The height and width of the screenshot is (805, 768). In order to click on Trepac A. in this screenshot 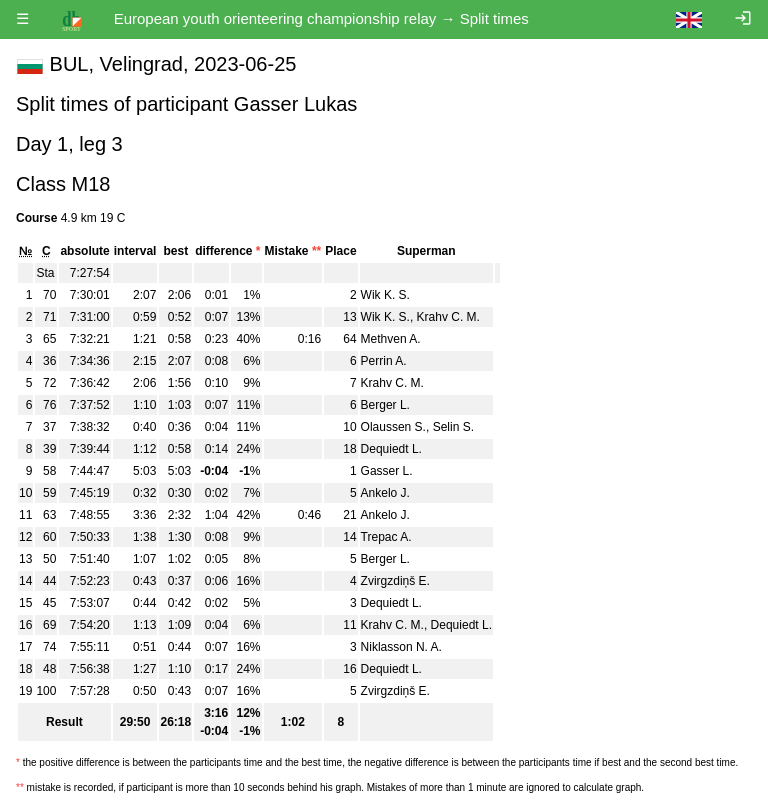, I will do `click(386, 537)`.